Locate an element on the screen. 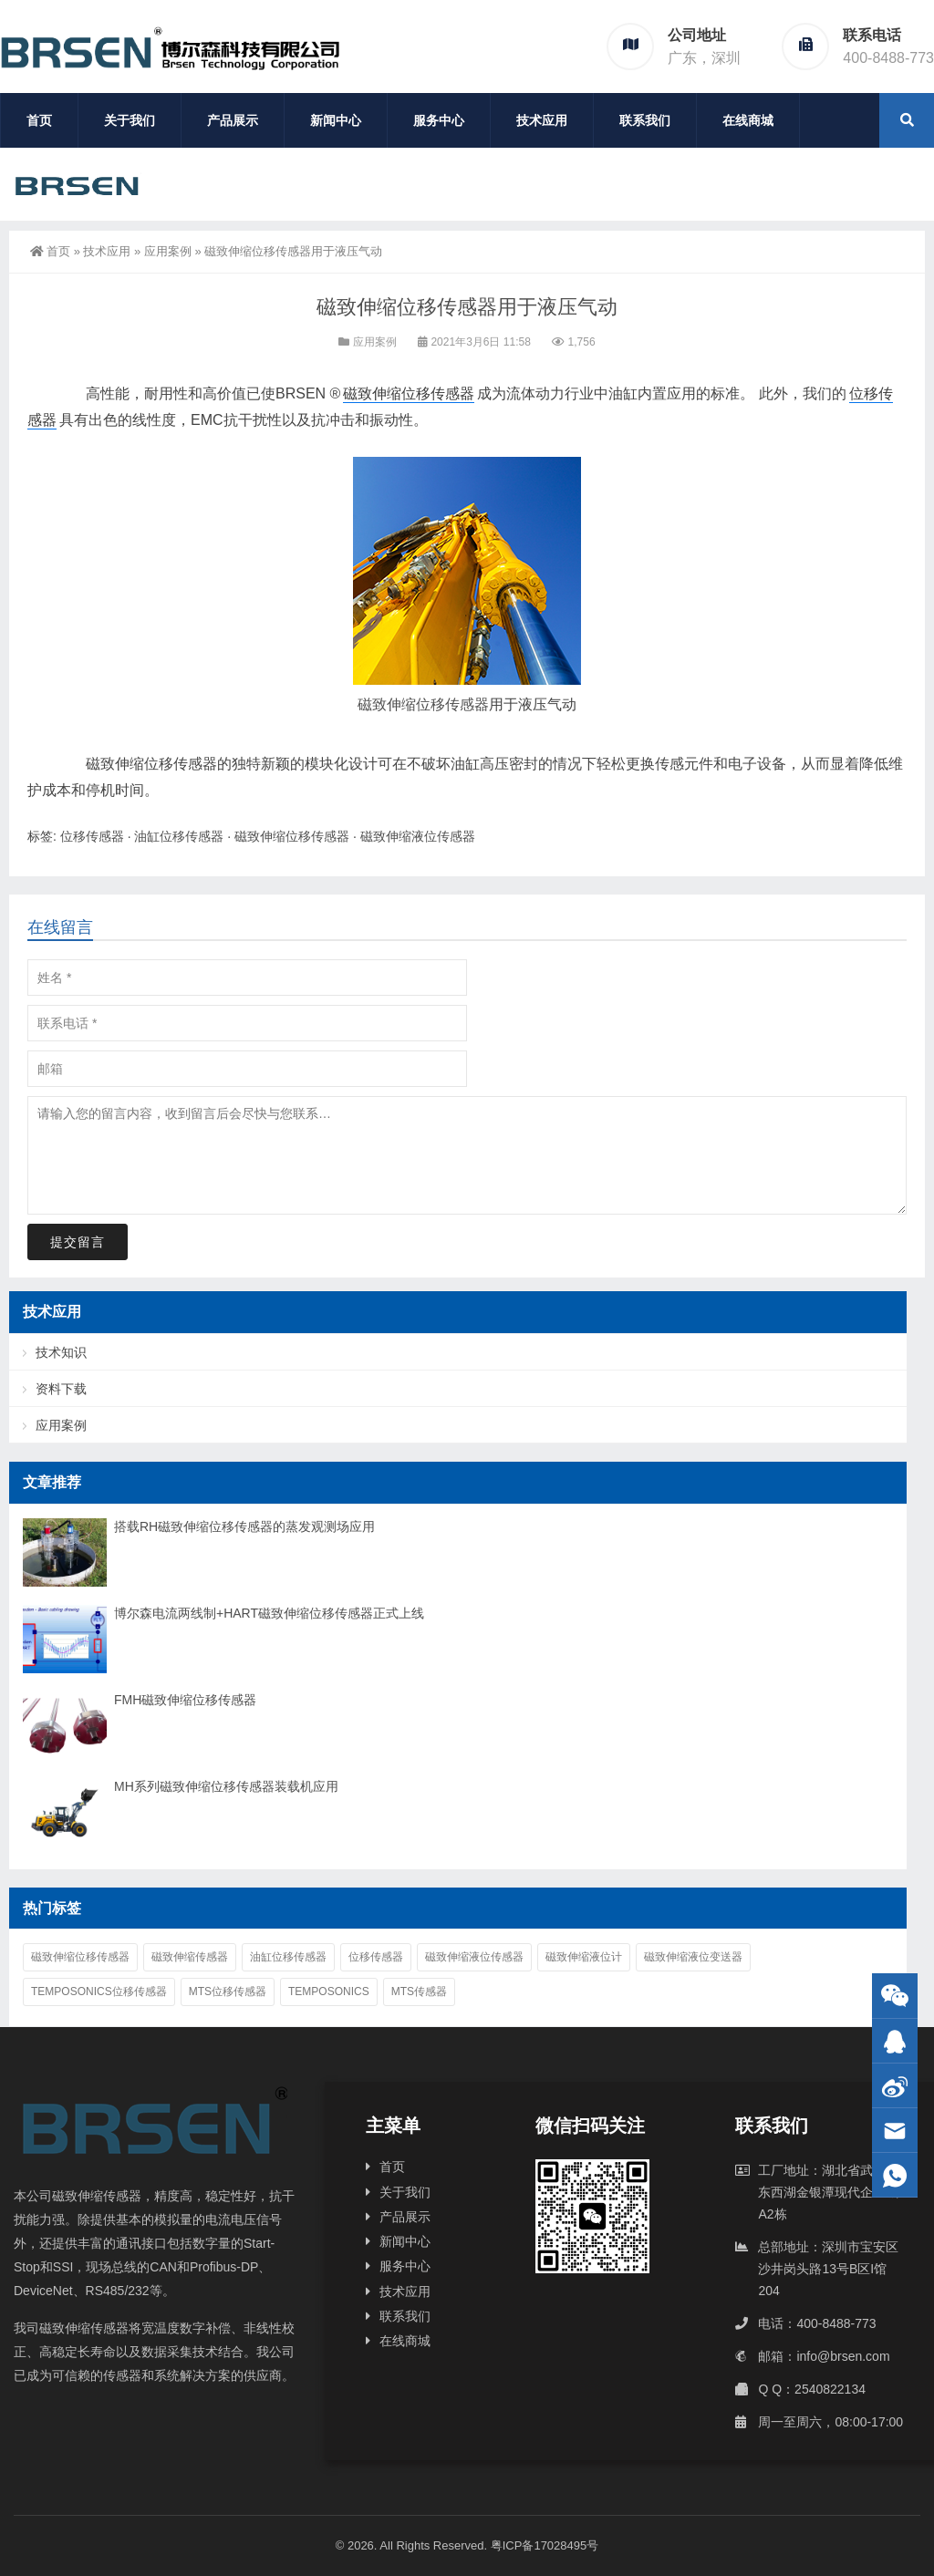  新闻中心 is located at coordinates (335, 120).